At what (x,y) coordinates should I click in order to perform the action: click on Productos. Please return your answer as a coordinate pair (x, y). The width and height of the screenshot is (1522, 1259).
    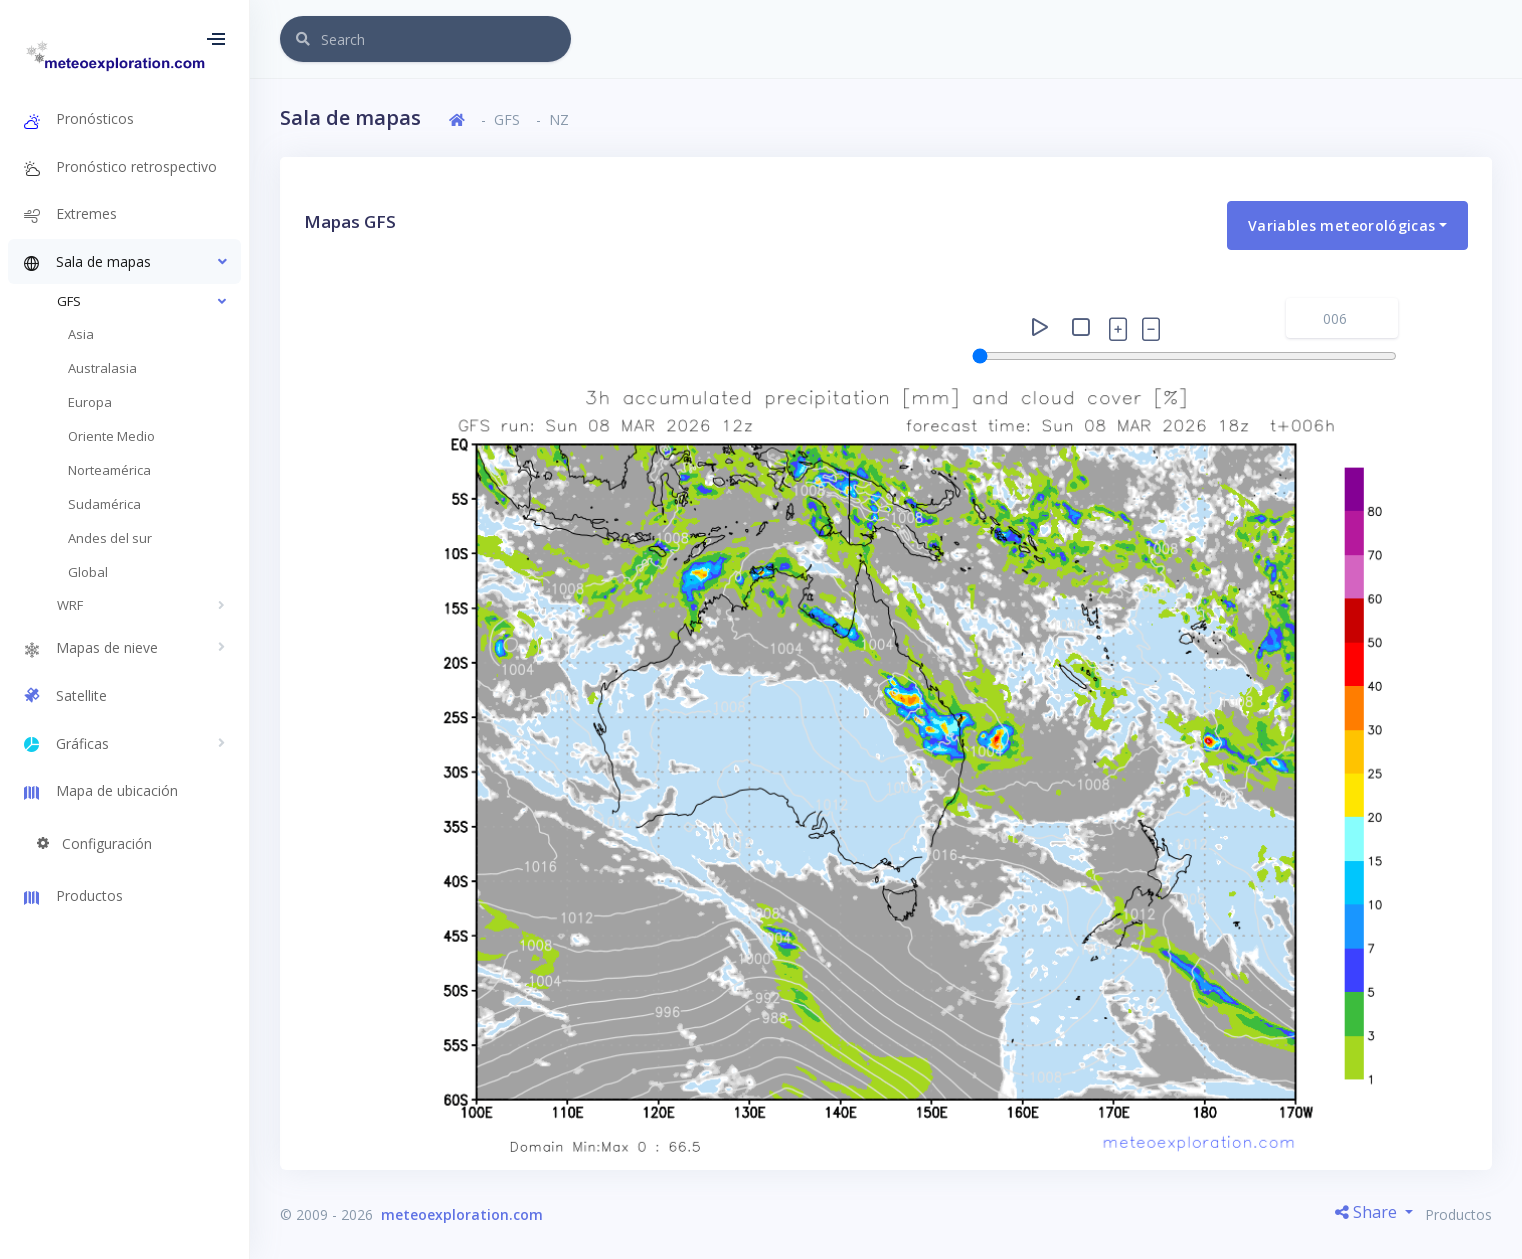
    Looking at the image, I should click on (1458, 1214).